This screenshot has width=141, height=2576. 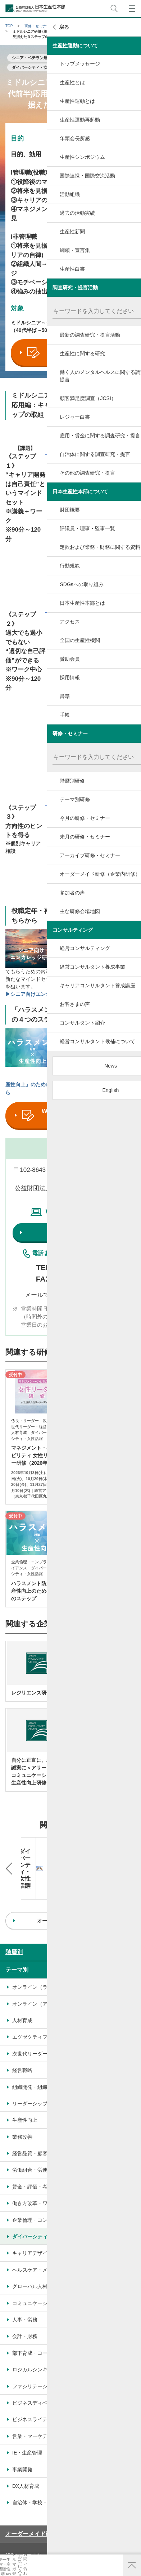 I want to click on Next, so click(x=132, y=1851).